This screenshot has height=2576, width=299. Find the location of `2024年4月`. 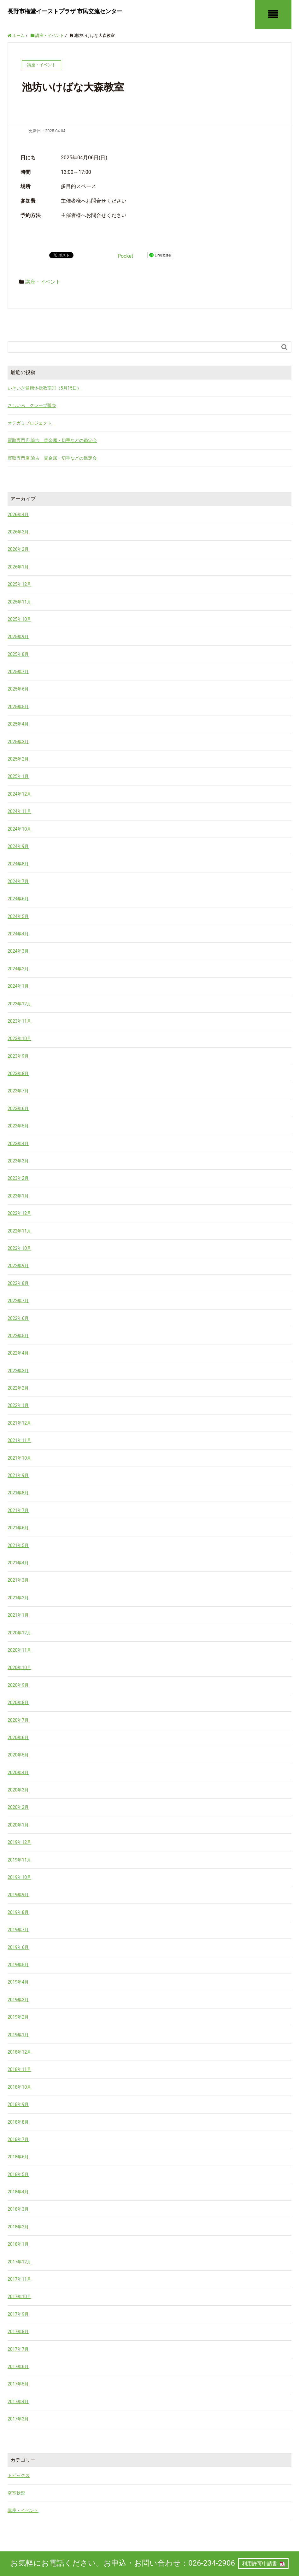

2024年4月 is located at coordinates (18, 933).